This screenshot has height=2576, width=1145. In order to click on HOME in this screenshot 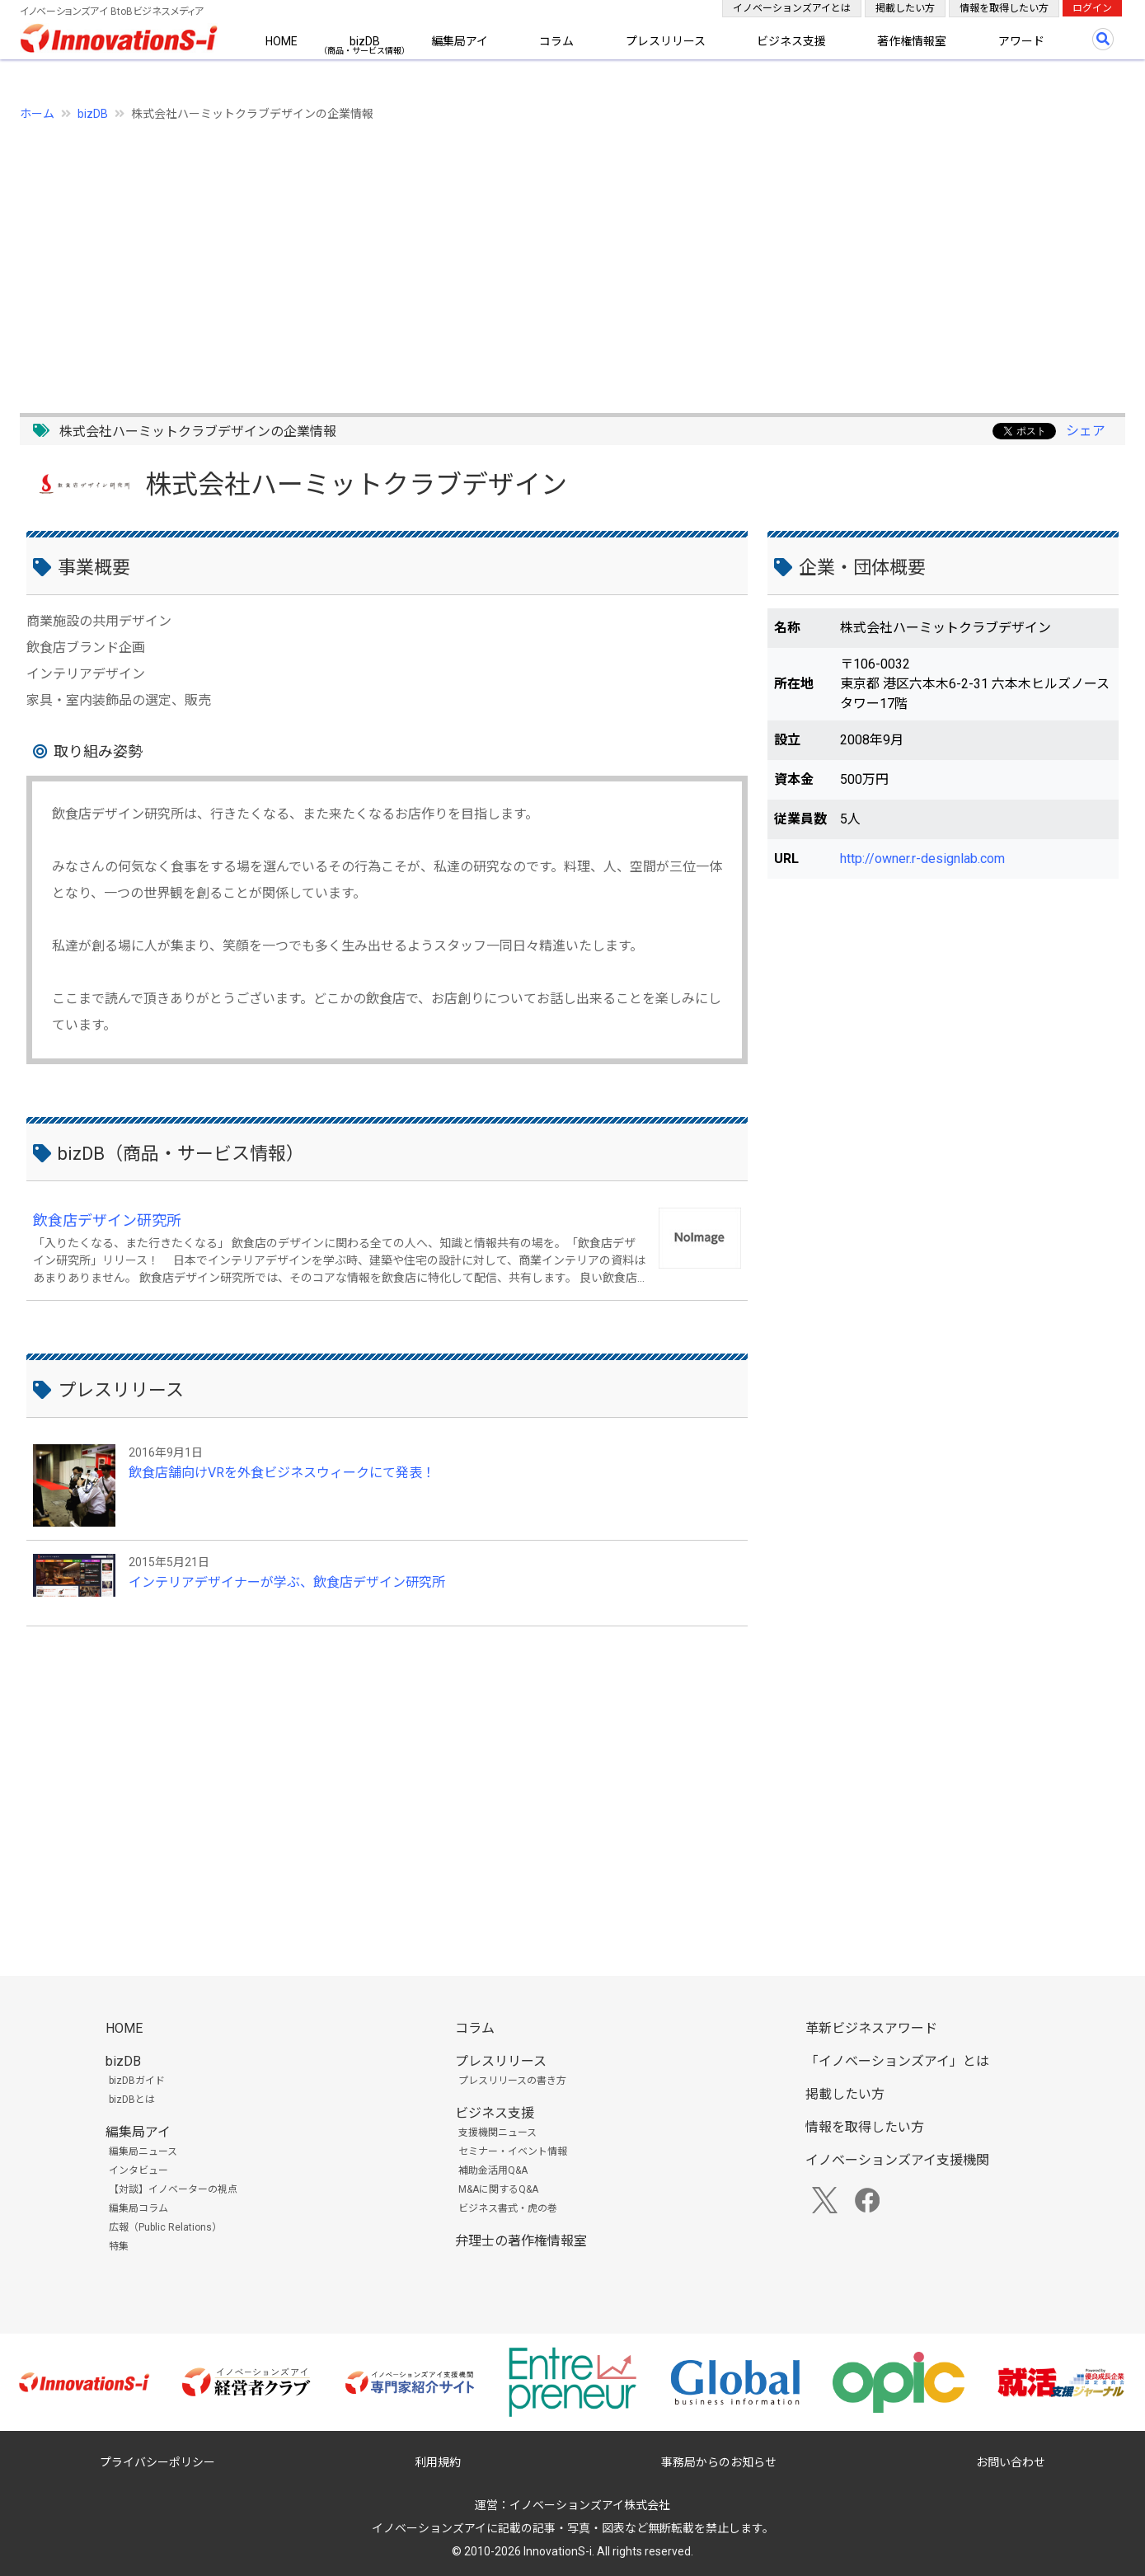, I will do `click(281, 41)`.